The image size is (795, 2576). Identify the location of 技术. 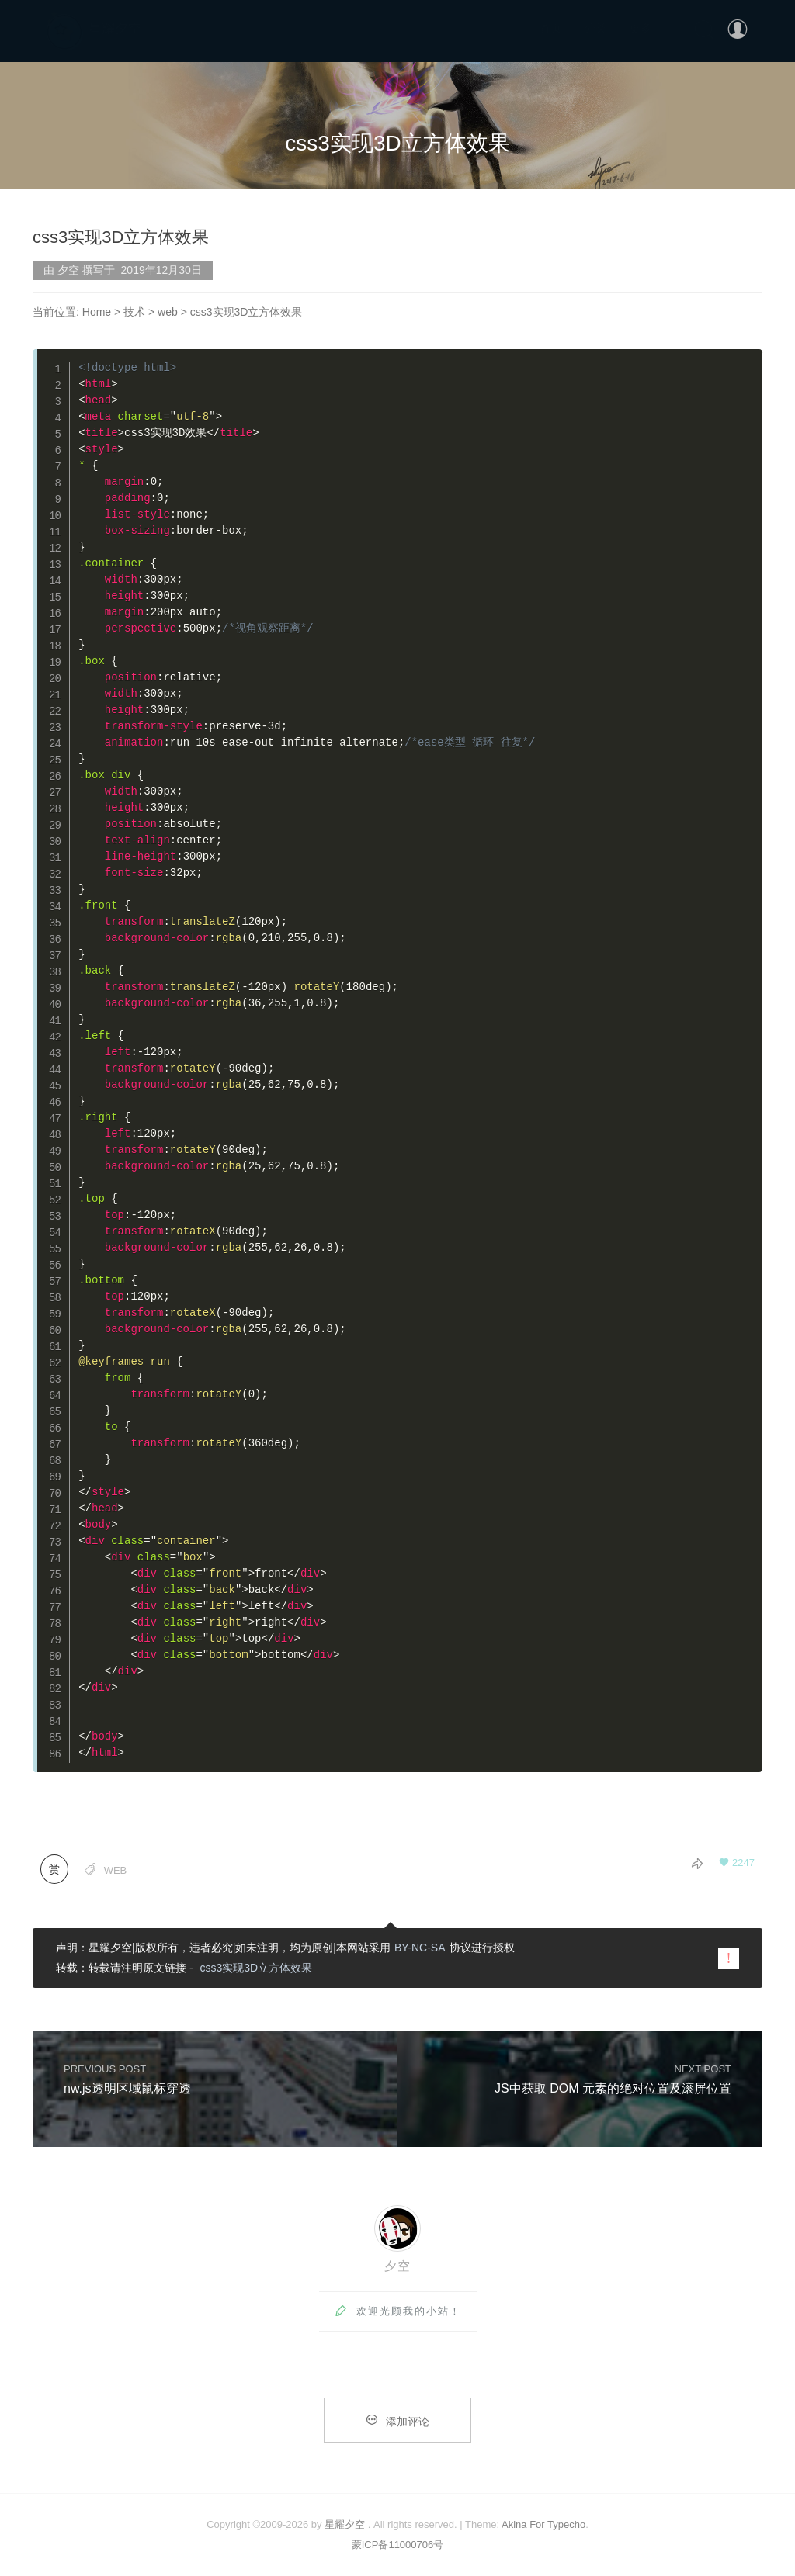
(134, 312).